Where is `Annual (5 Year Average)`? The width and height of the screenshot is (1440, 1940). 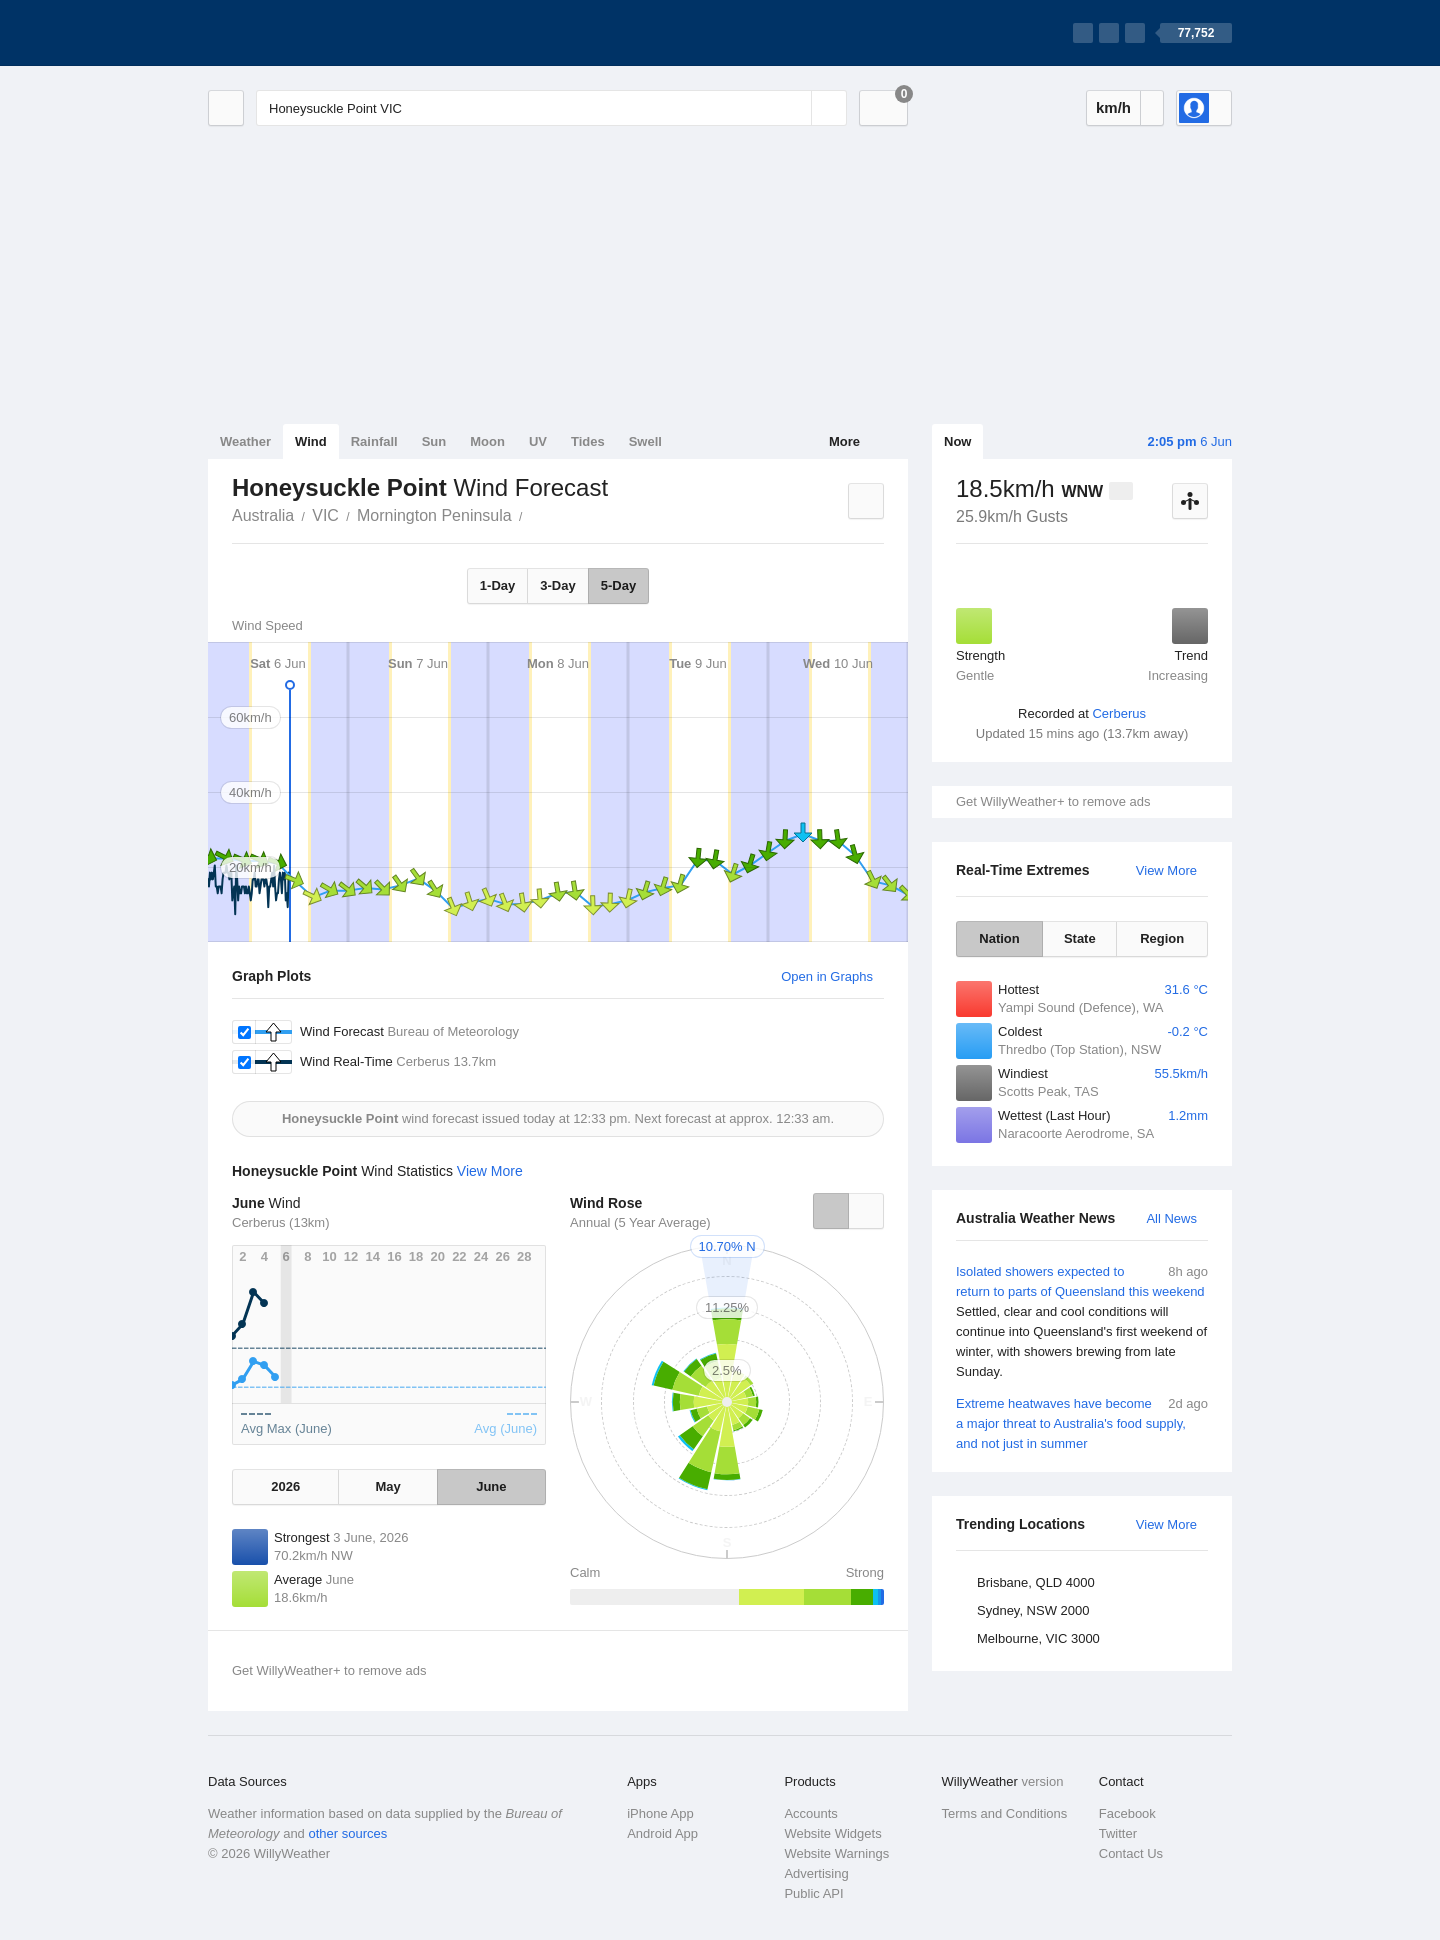
Annual (5 Year Average) is located at coordinates (640, 1222).